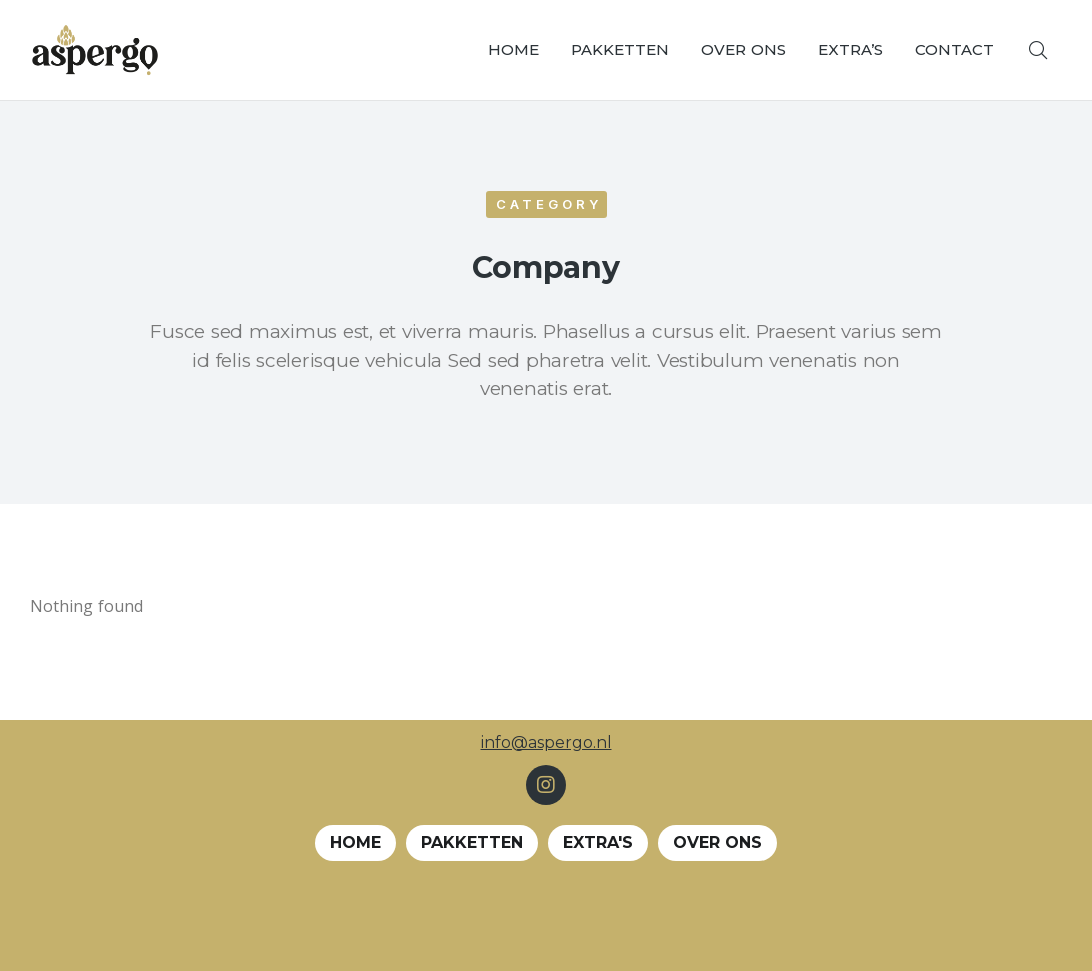 The image size is (1092, 971). I want to click on Pakketten, so click(472, 842).